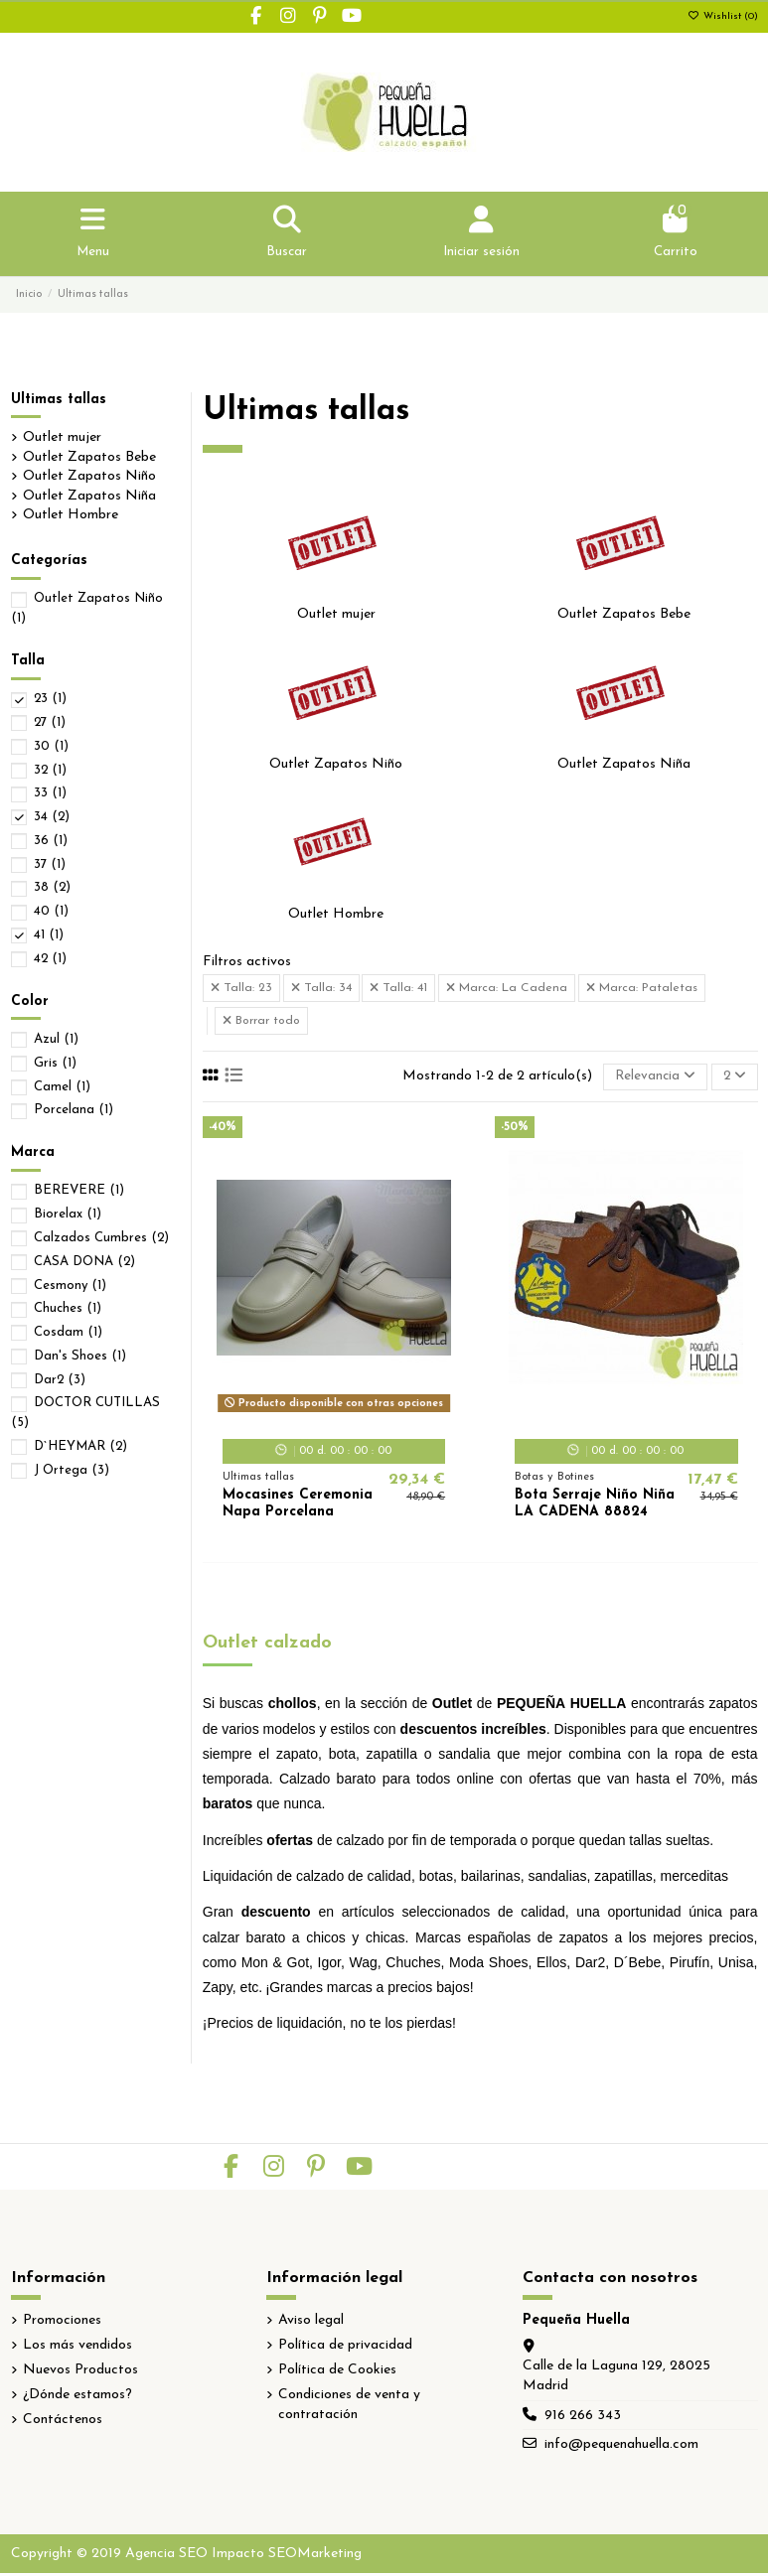 Image resolution: width=768 pixels, height=2576 pixels. Describe the element at coordinates (349, 2407) in the screenshot. I see `Condiciones de venta y contratación` at that location.